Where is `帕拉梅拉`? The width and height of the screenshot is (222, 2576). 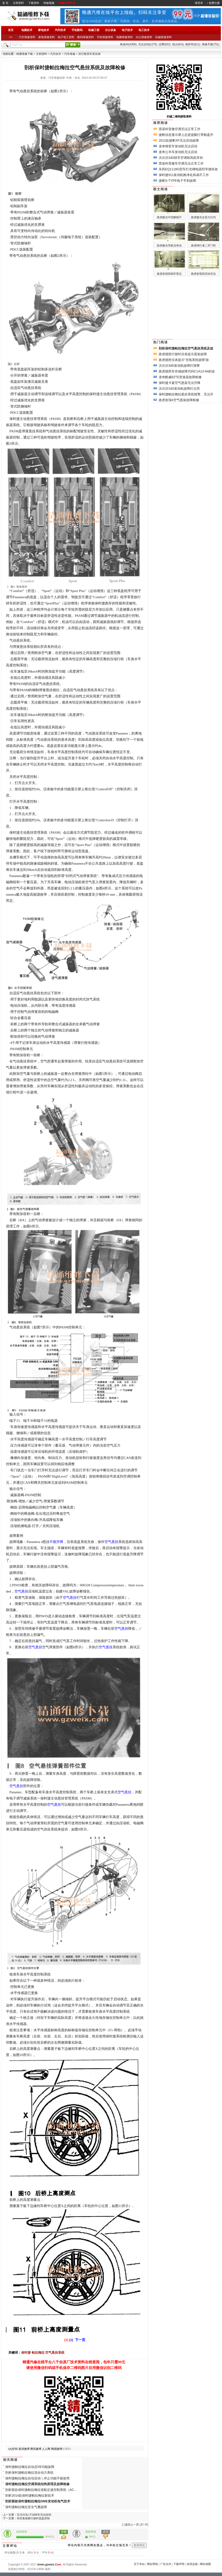 帕拉梅拉 is located at coordinates (38, 2352).